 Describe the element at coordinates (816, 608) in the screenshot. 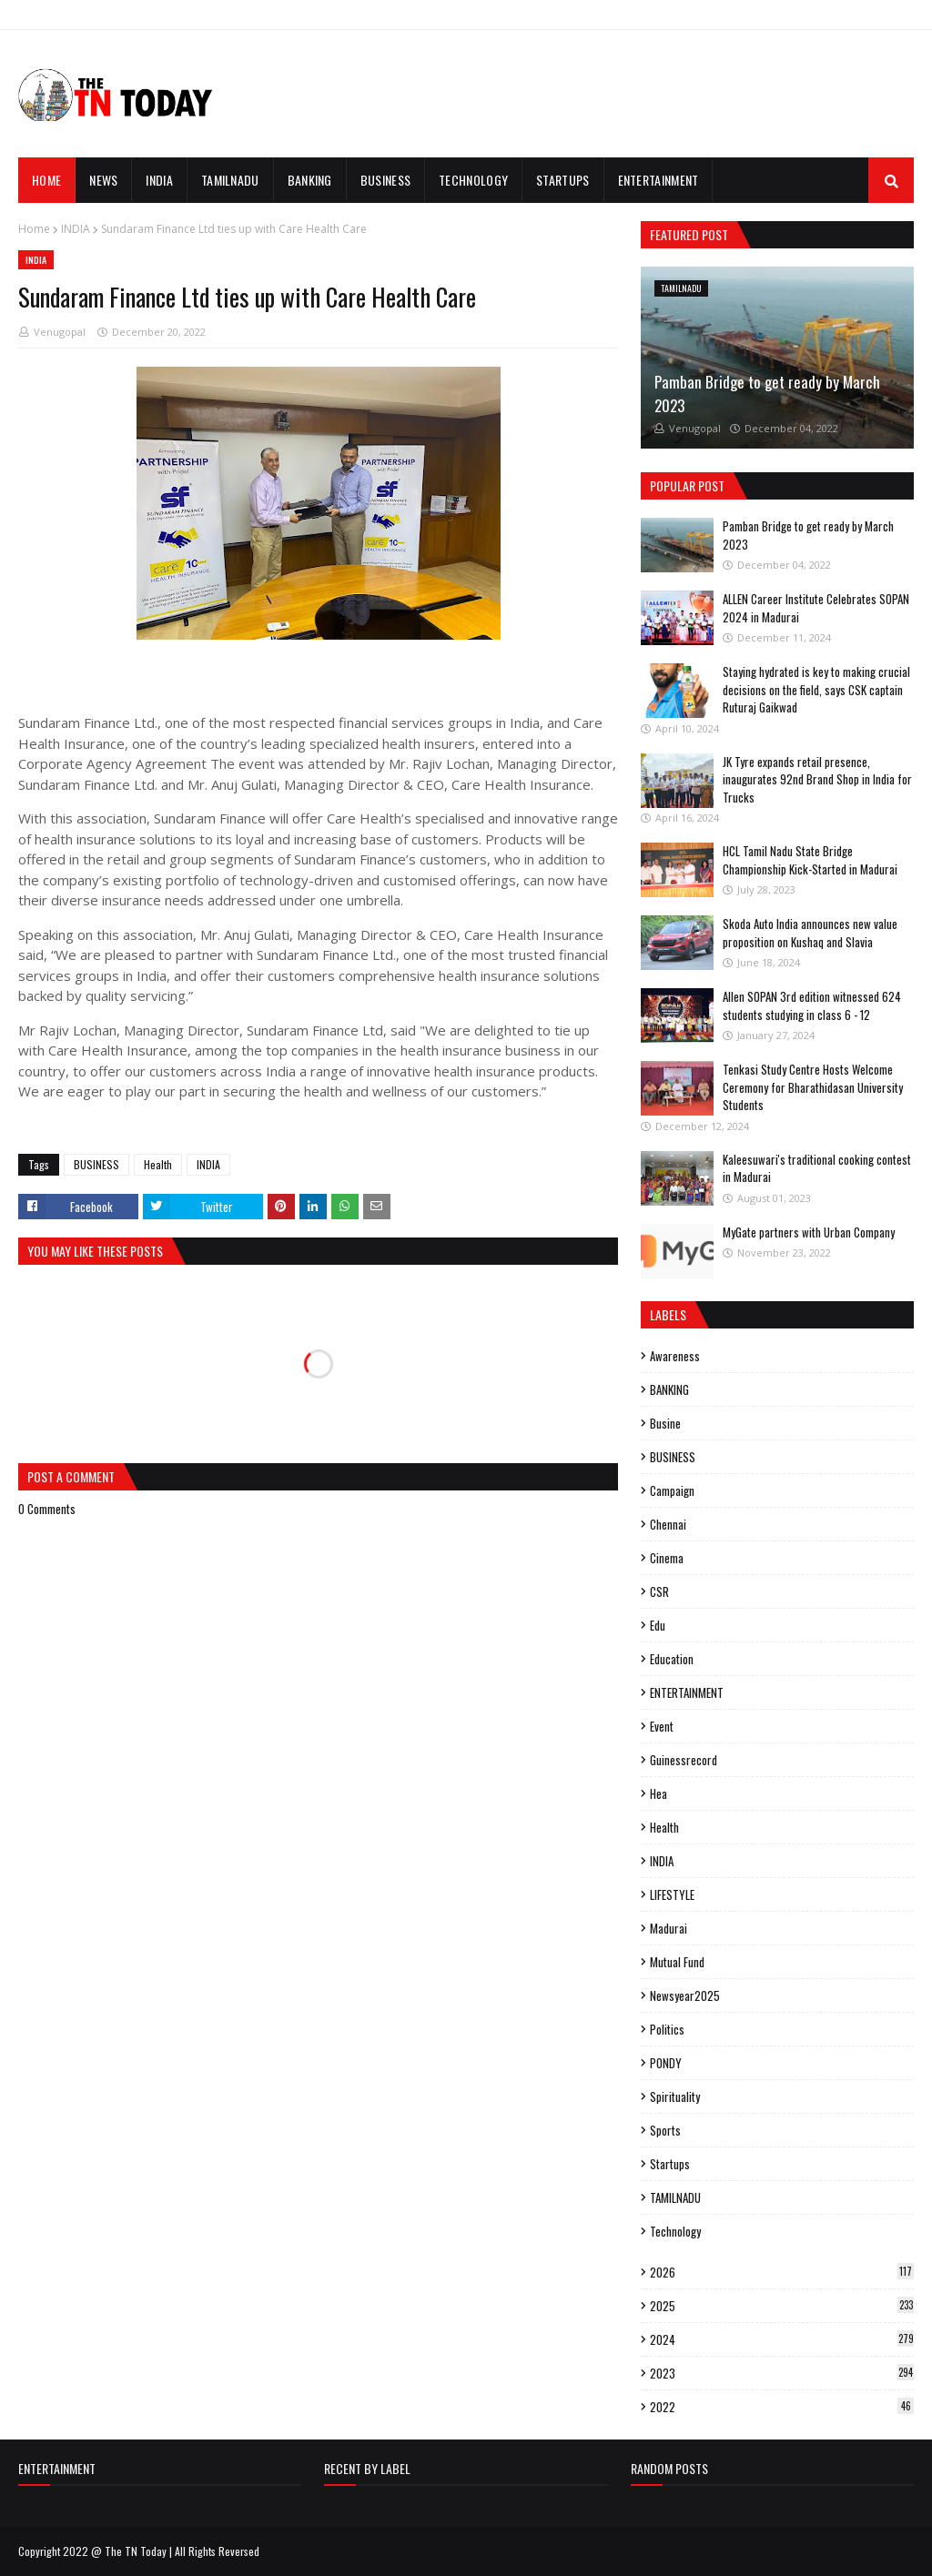

I see `ALLEN Career Institute Celebrates SOPAN 2024 in Madurai` at that location.